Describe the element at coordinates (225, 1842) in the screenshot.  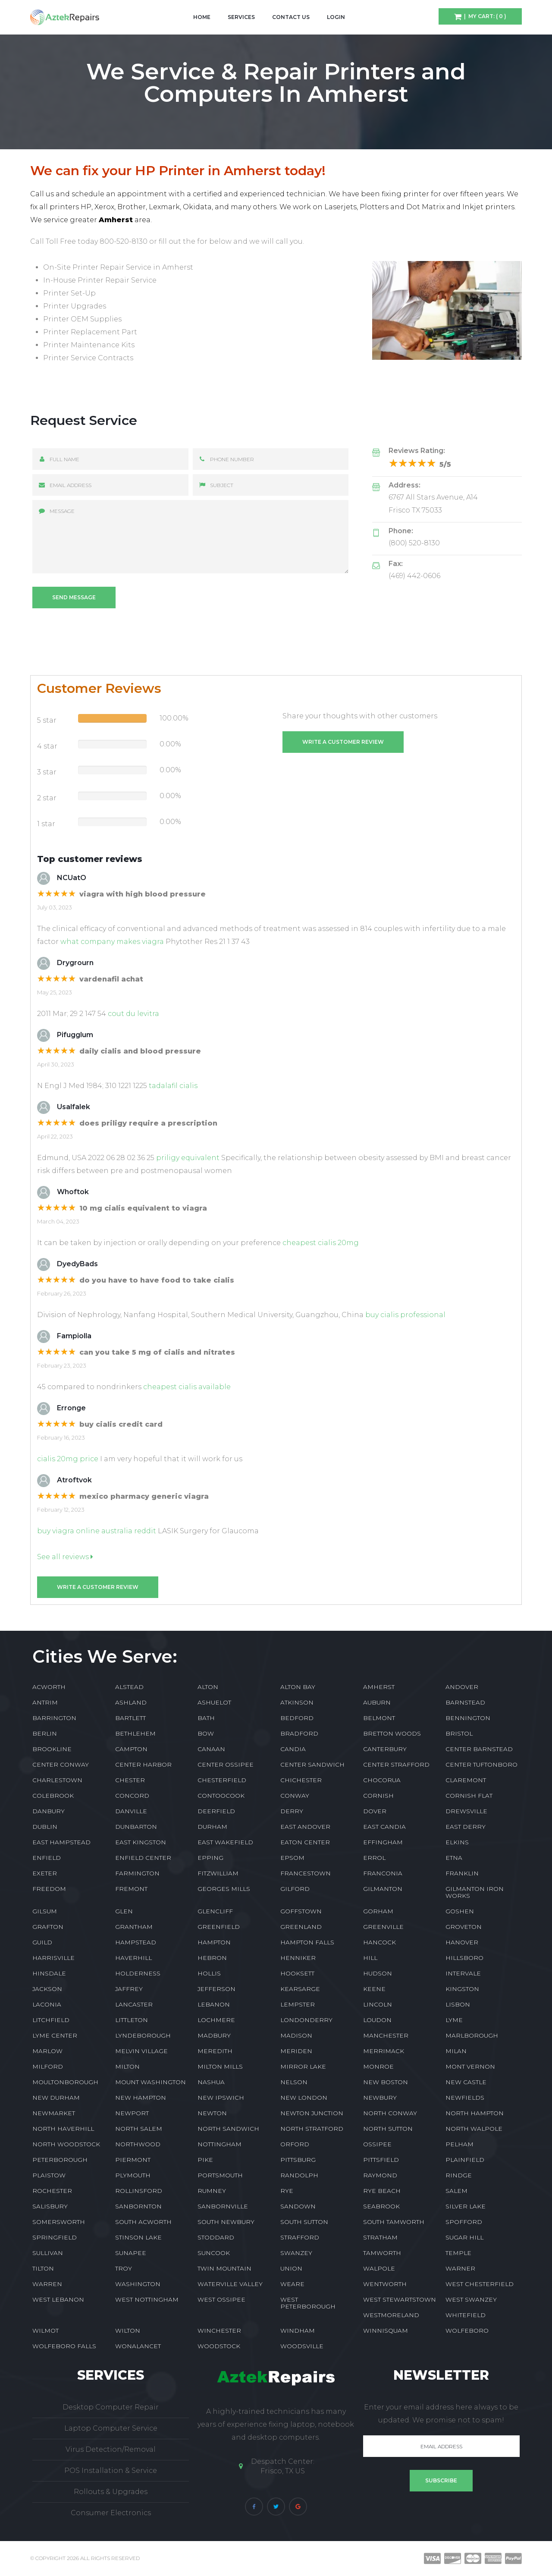
I see `EAST WAKEFIELD` at that location.